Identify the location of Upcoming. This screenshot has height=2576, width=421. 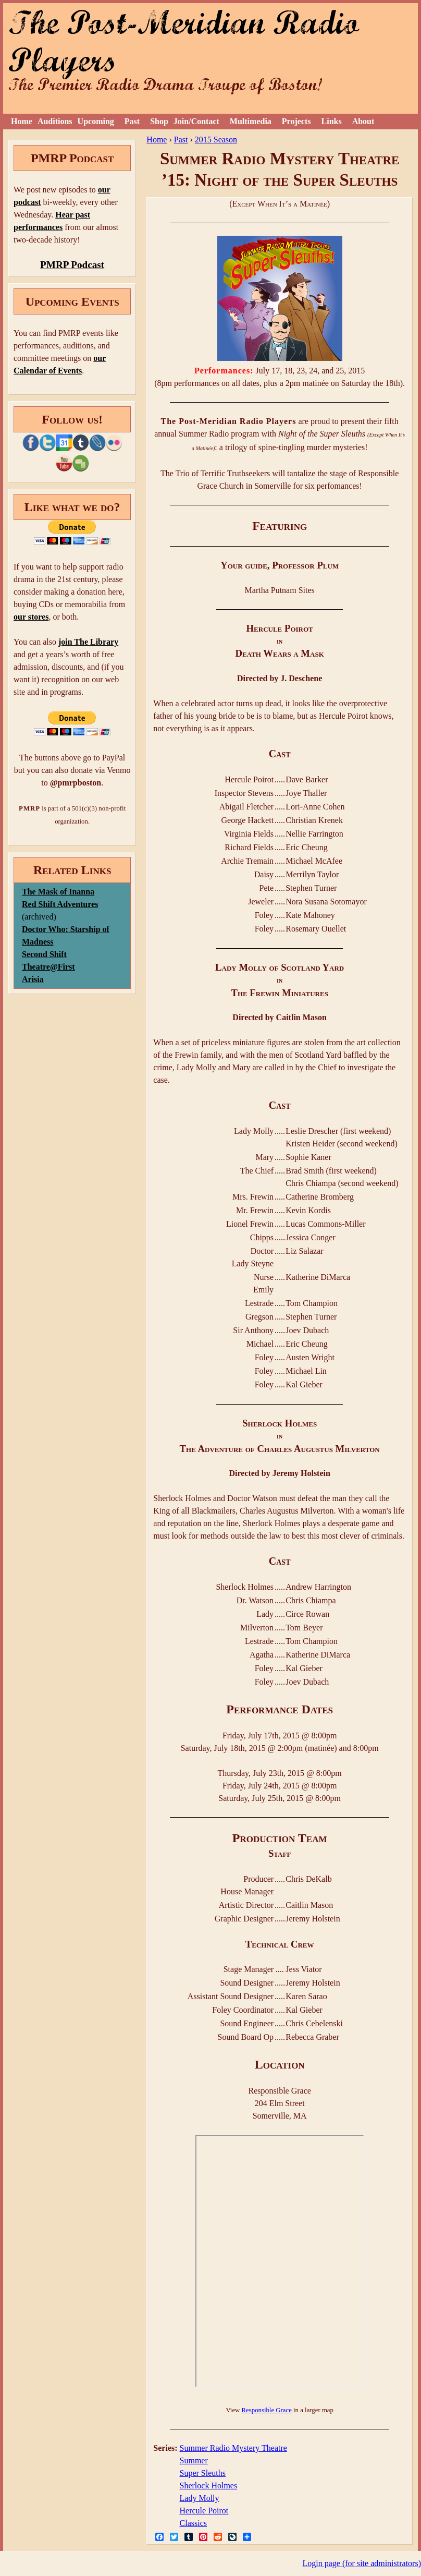
(96, 121).